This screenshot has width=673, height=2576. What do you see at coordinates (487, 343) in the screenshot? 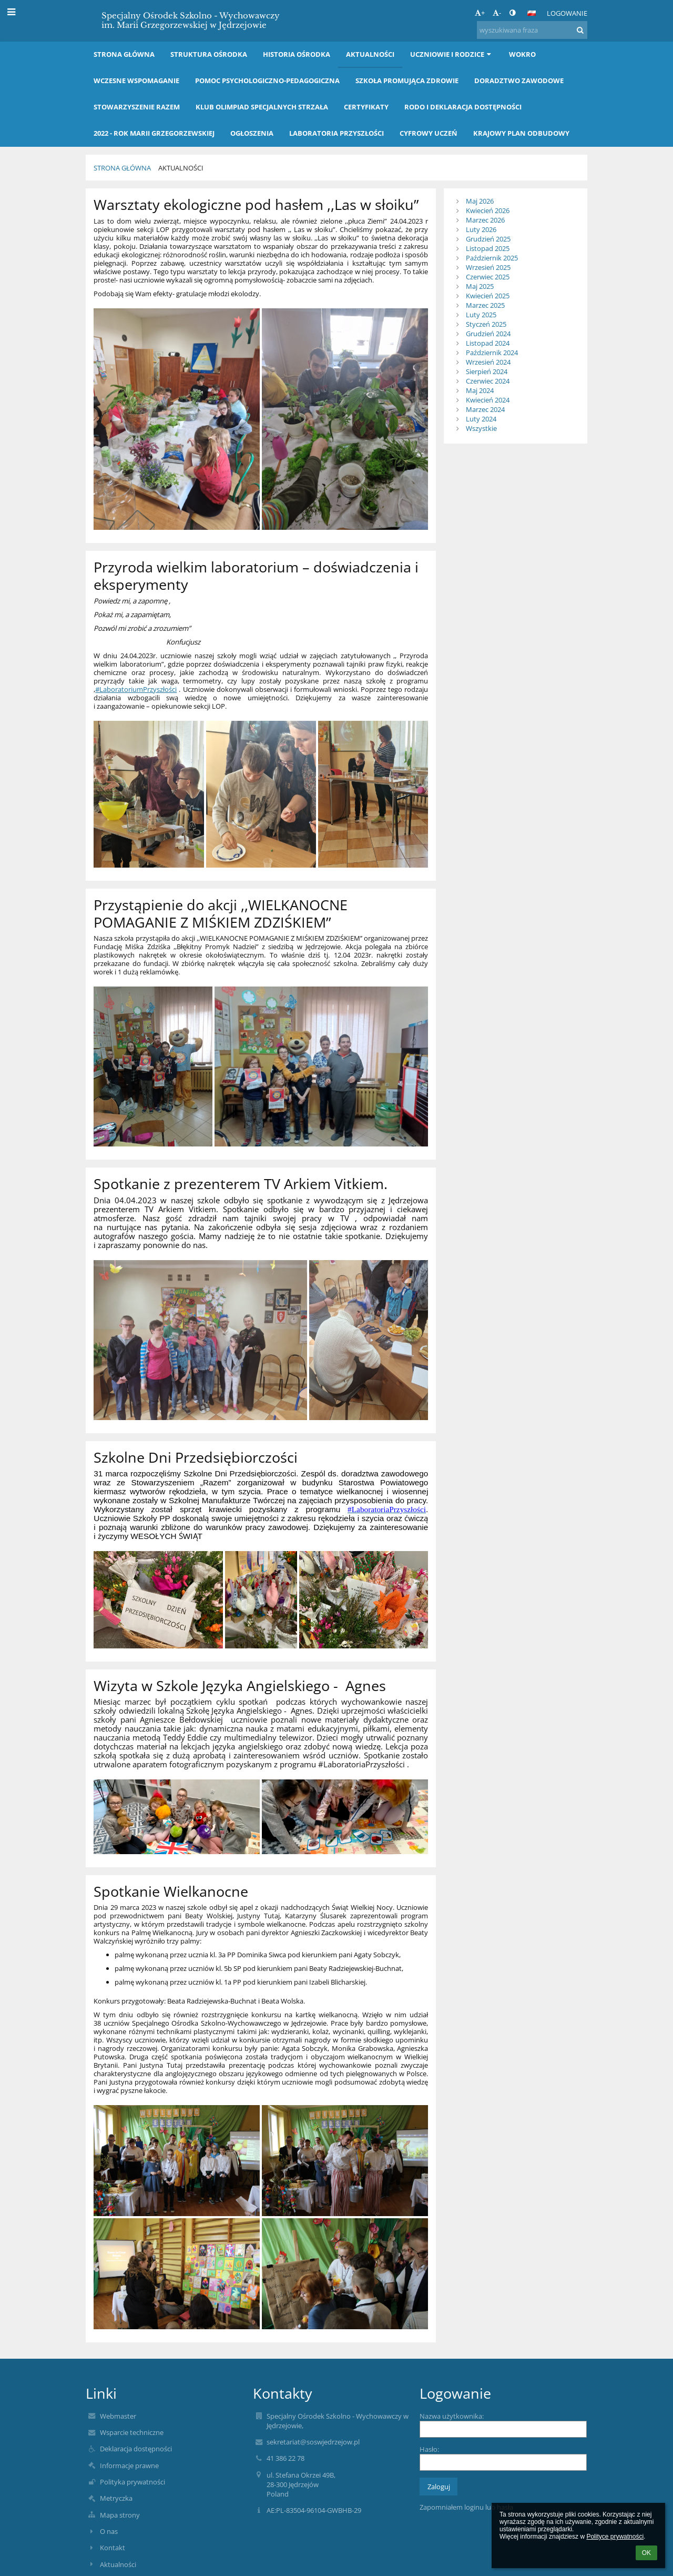
I see `Listopad 2024` at bounding box center [487, 343].